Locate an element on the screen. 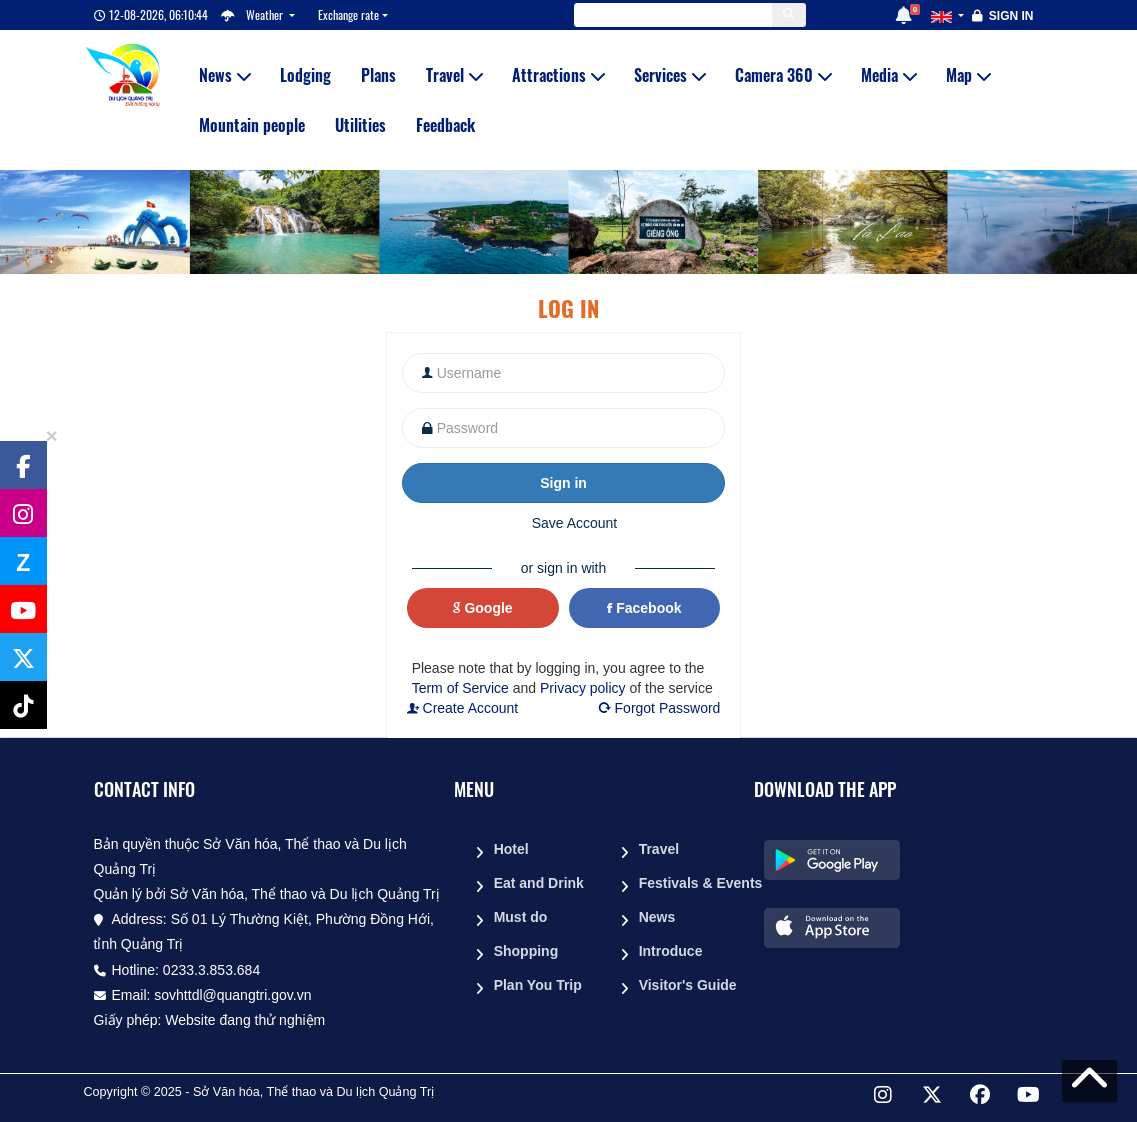  Media is located at coordinates (888, 75).